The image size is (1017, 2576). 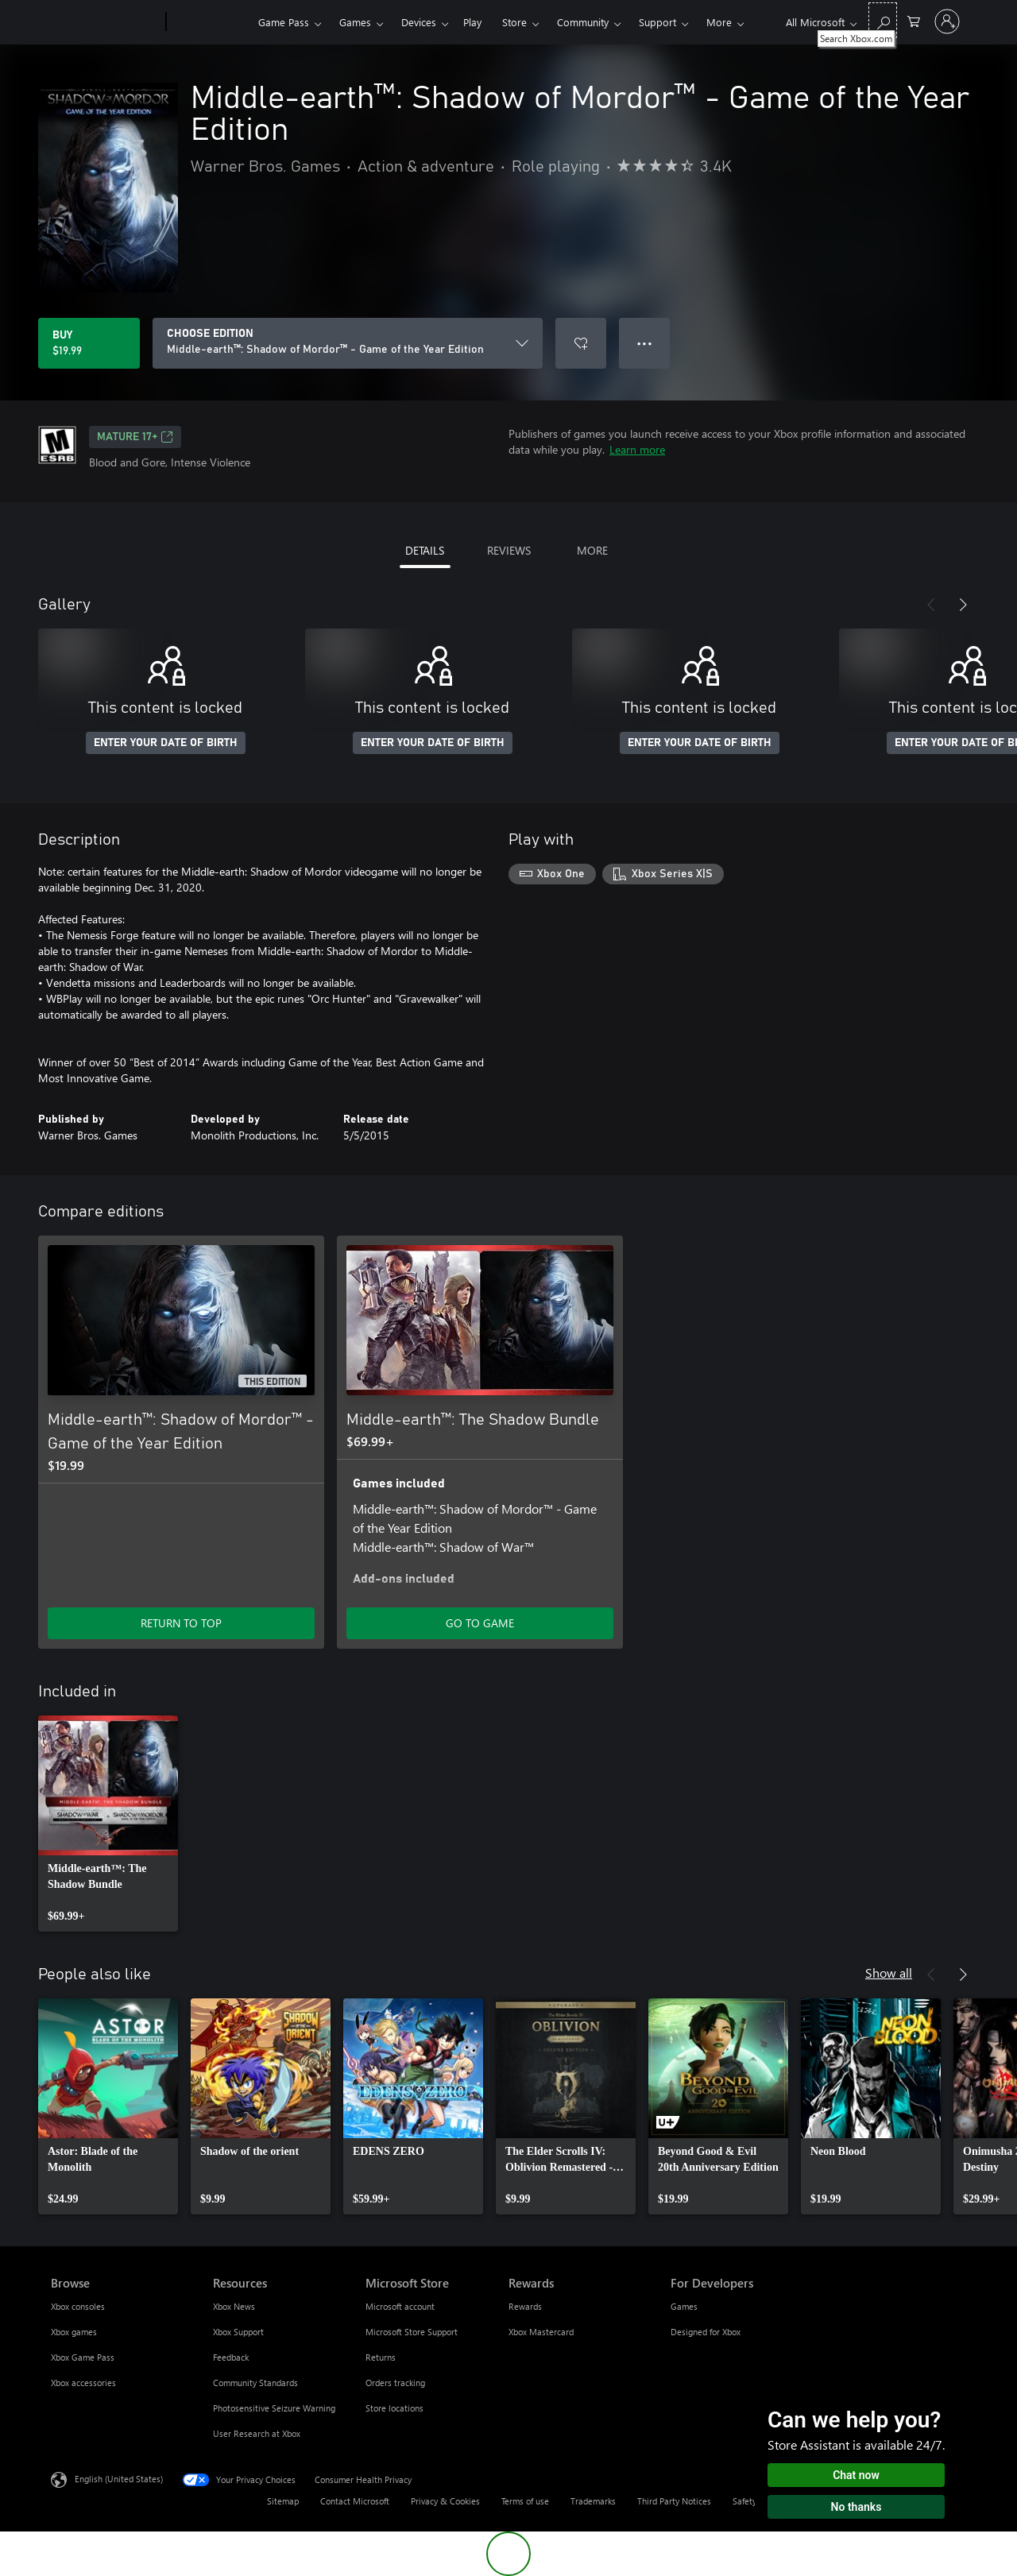 I want to click on Xbox Mastercard [Xbox Mastercard Rewards], so click(x=541, y=2332).